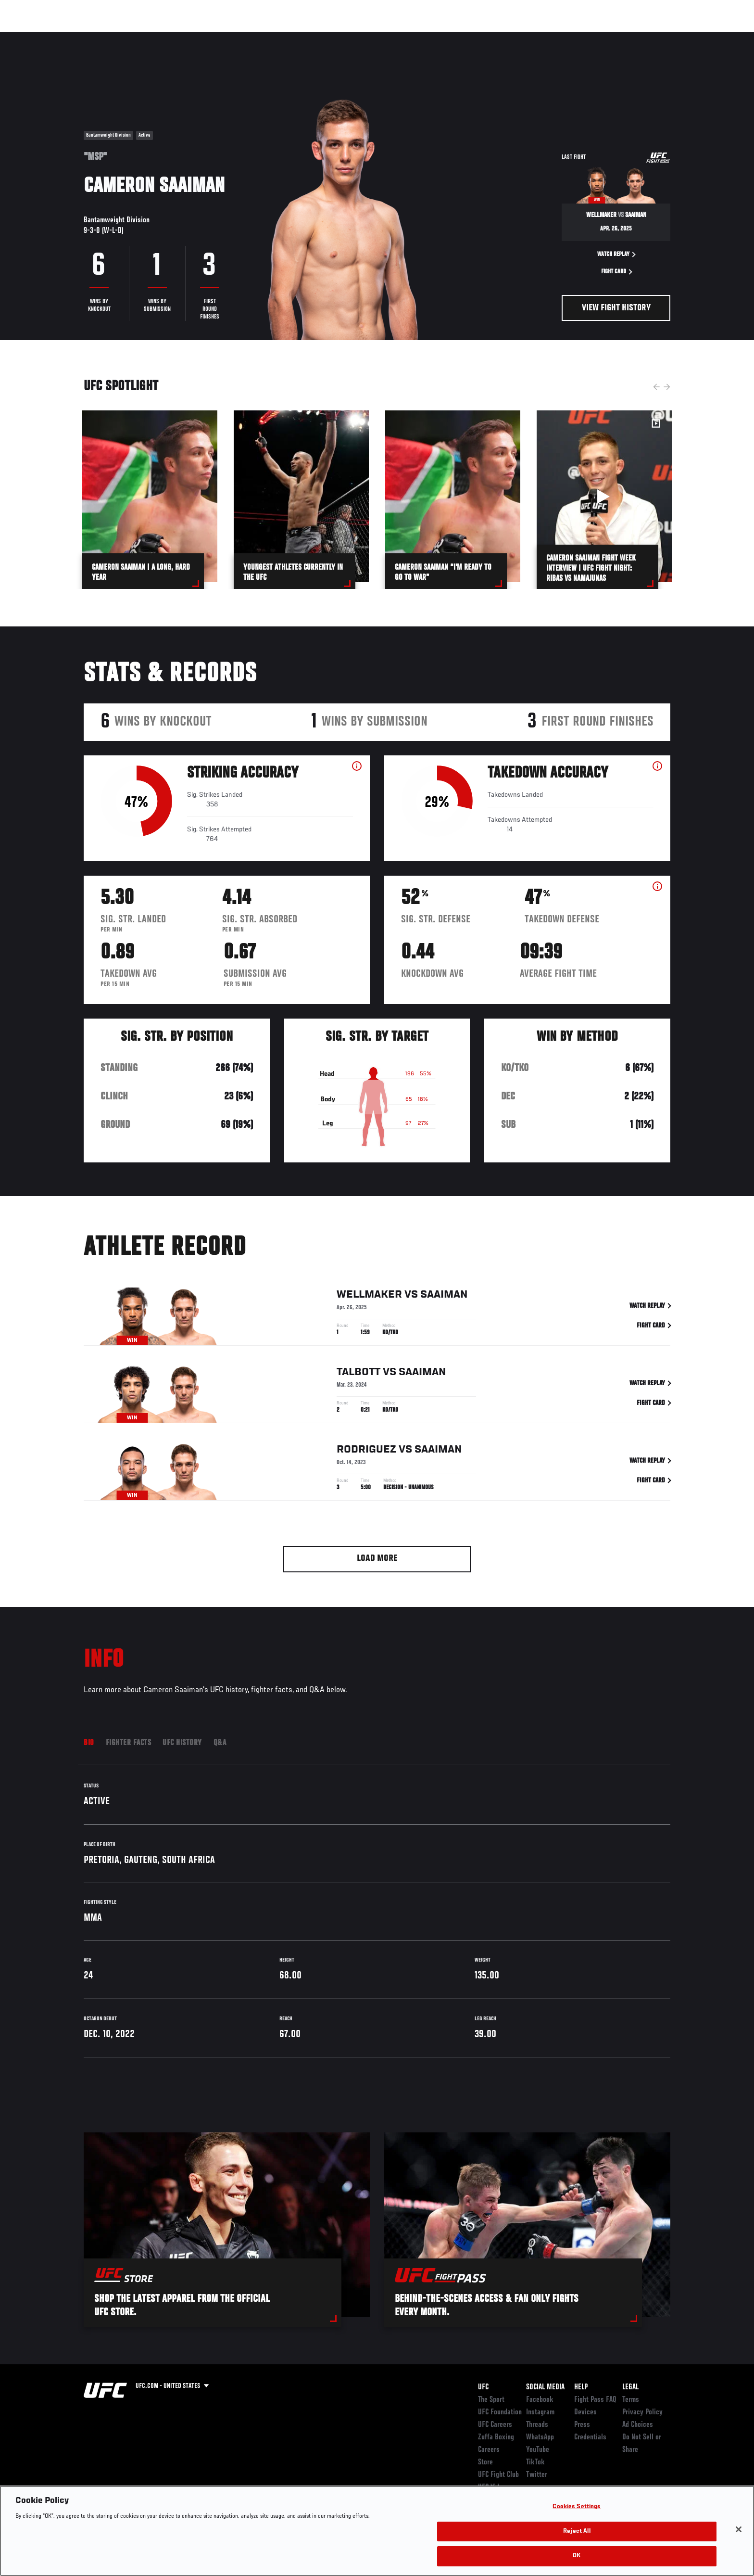 This screenshot has width=754, height=2576. What do you see at coordinates (537, 2450) in the screenshot?
I see `YouTube` at bounding box center [537, 2450].